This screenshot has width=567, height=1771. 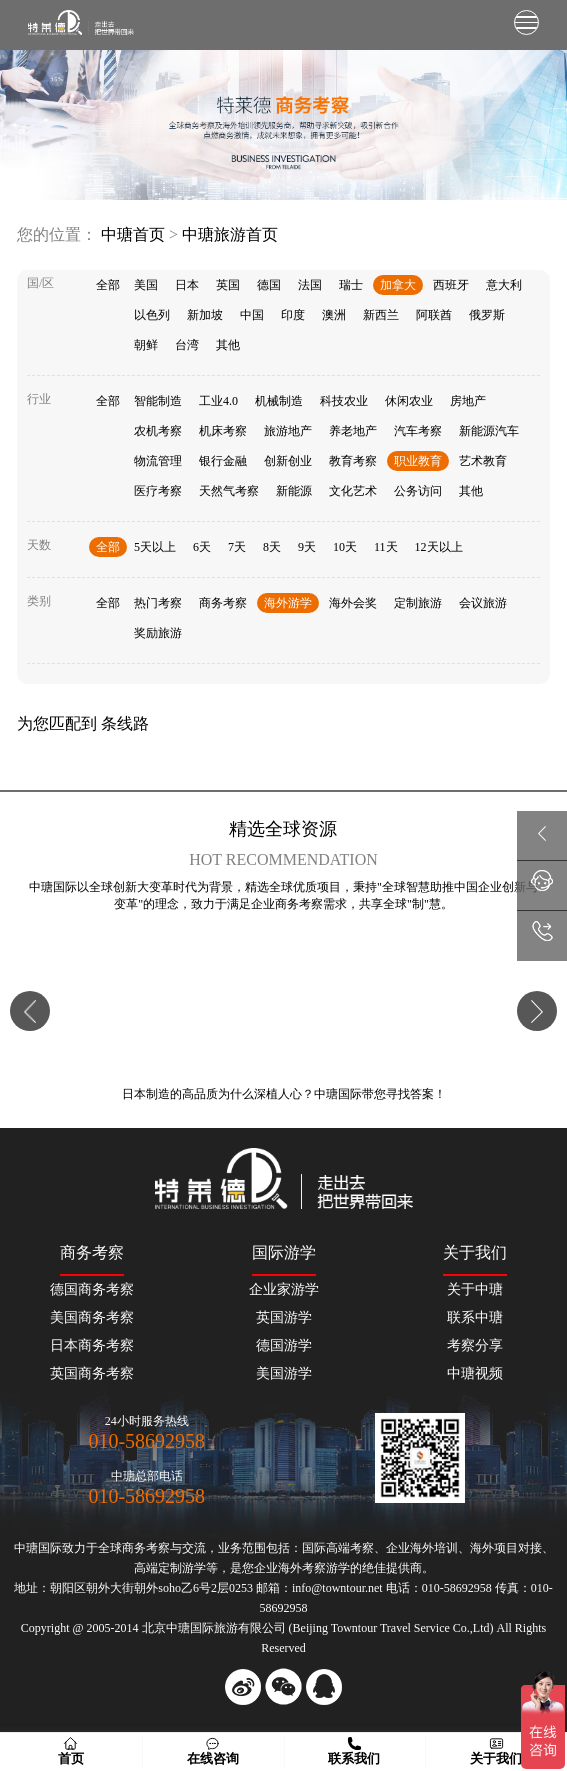 I want to click on 海外会奖, so click(x=353, y=603).